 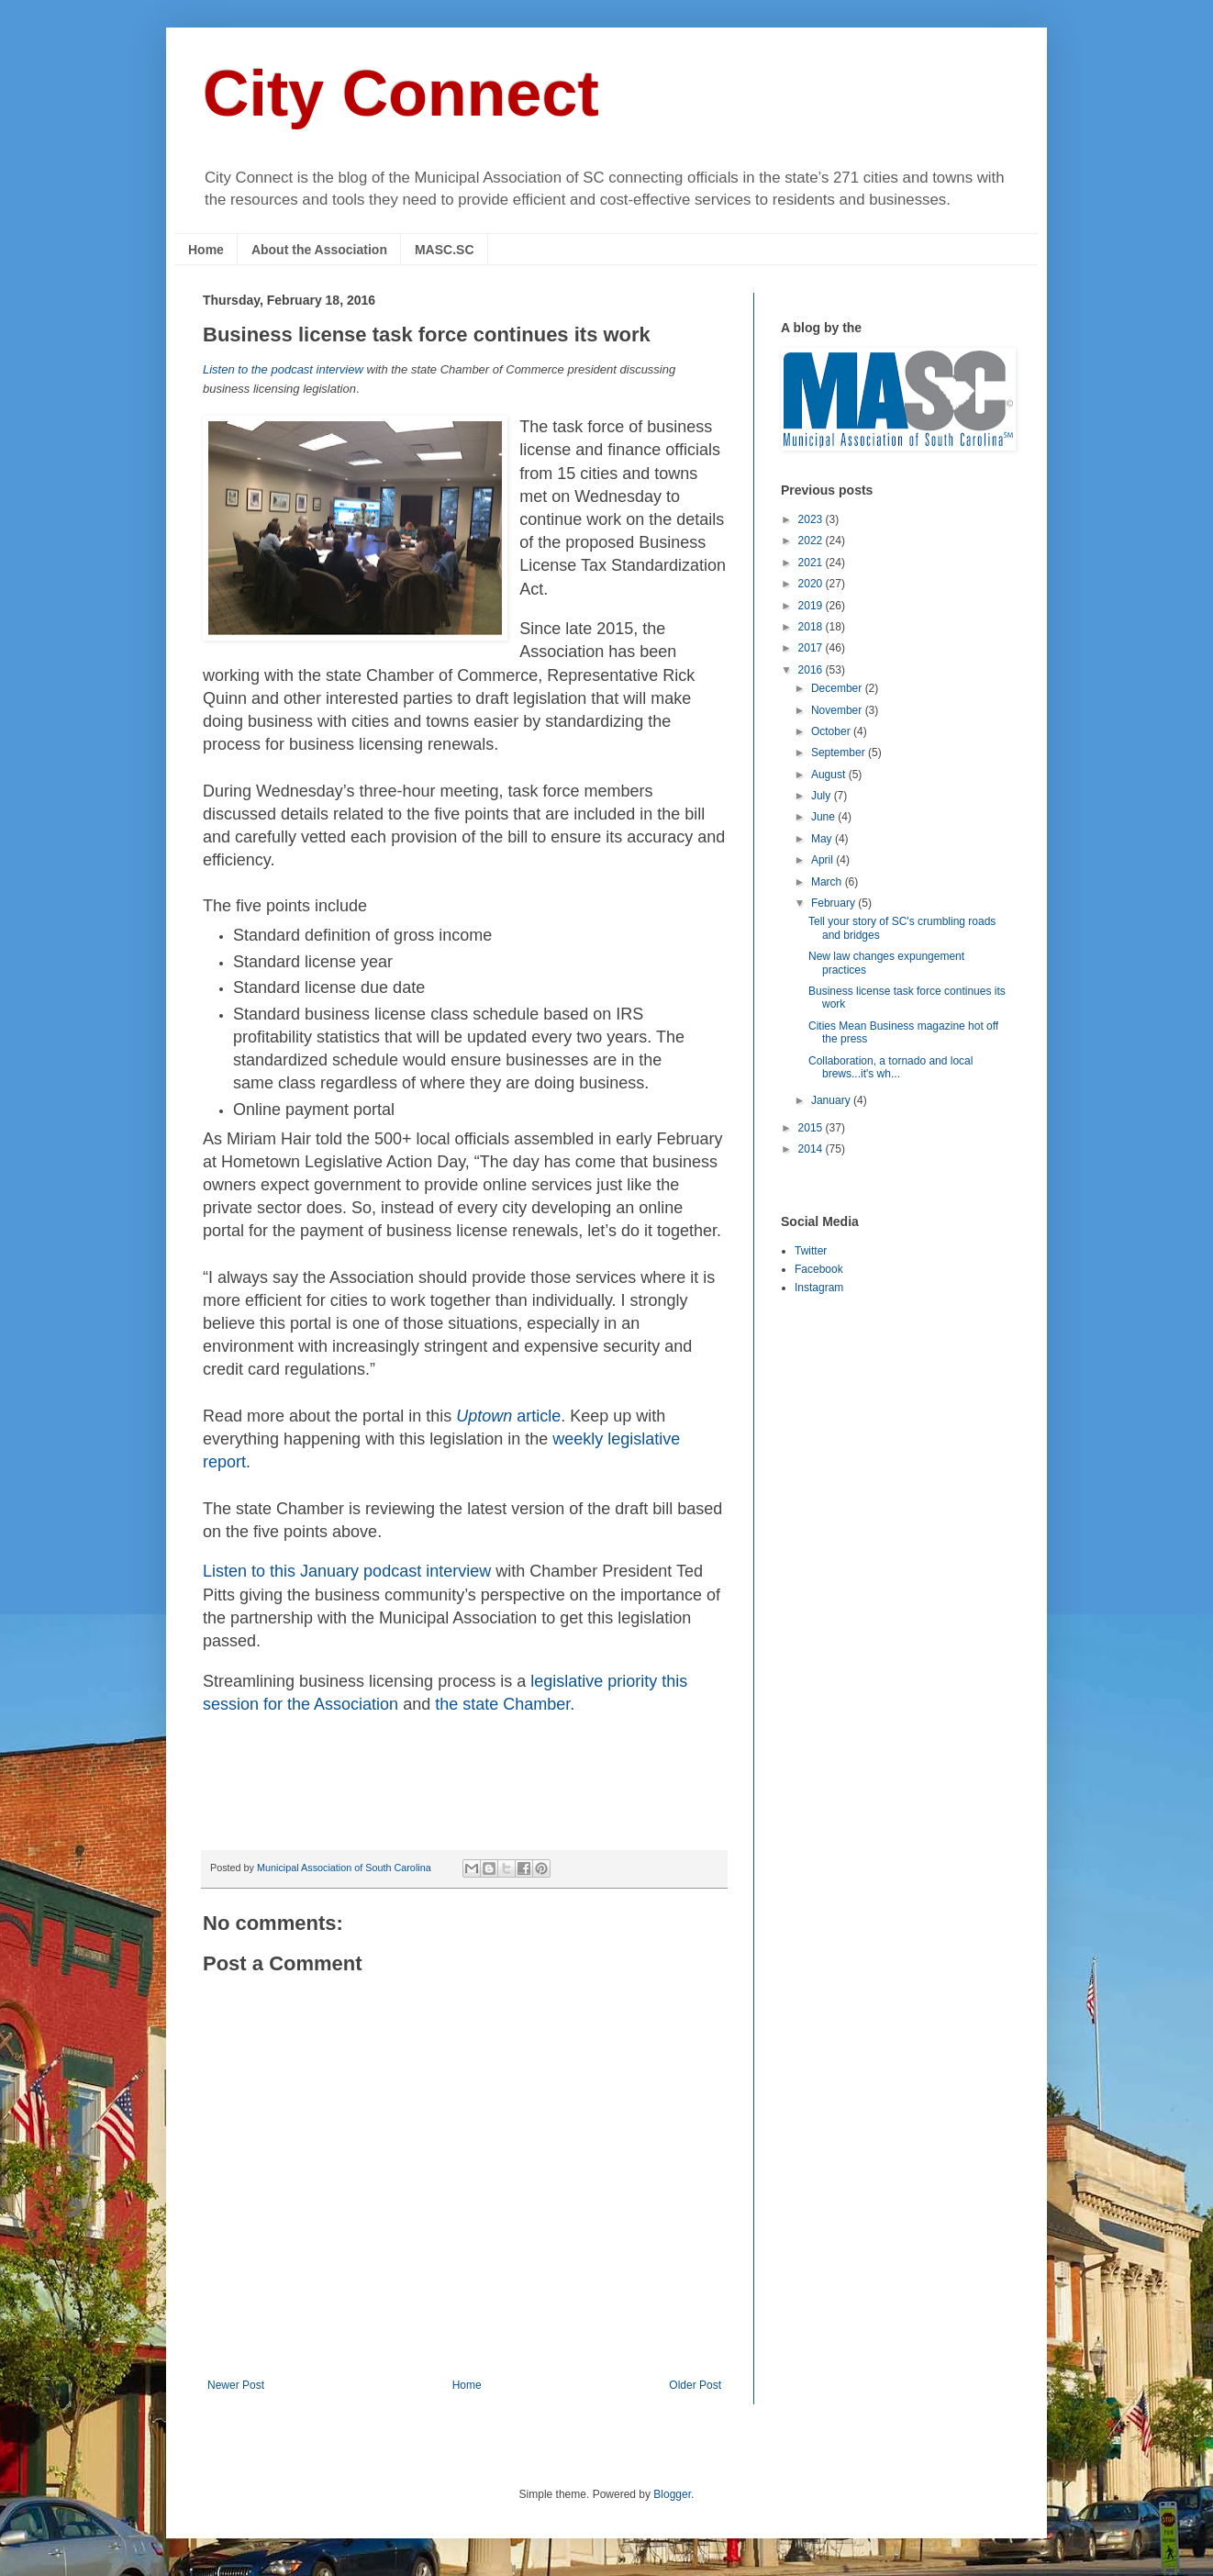 What do you see at coordinates (890, 1067) in the screenshot?
I see `Collaboration, a tornado and local brews...it's wh...` at bounding box center [890, 1067].